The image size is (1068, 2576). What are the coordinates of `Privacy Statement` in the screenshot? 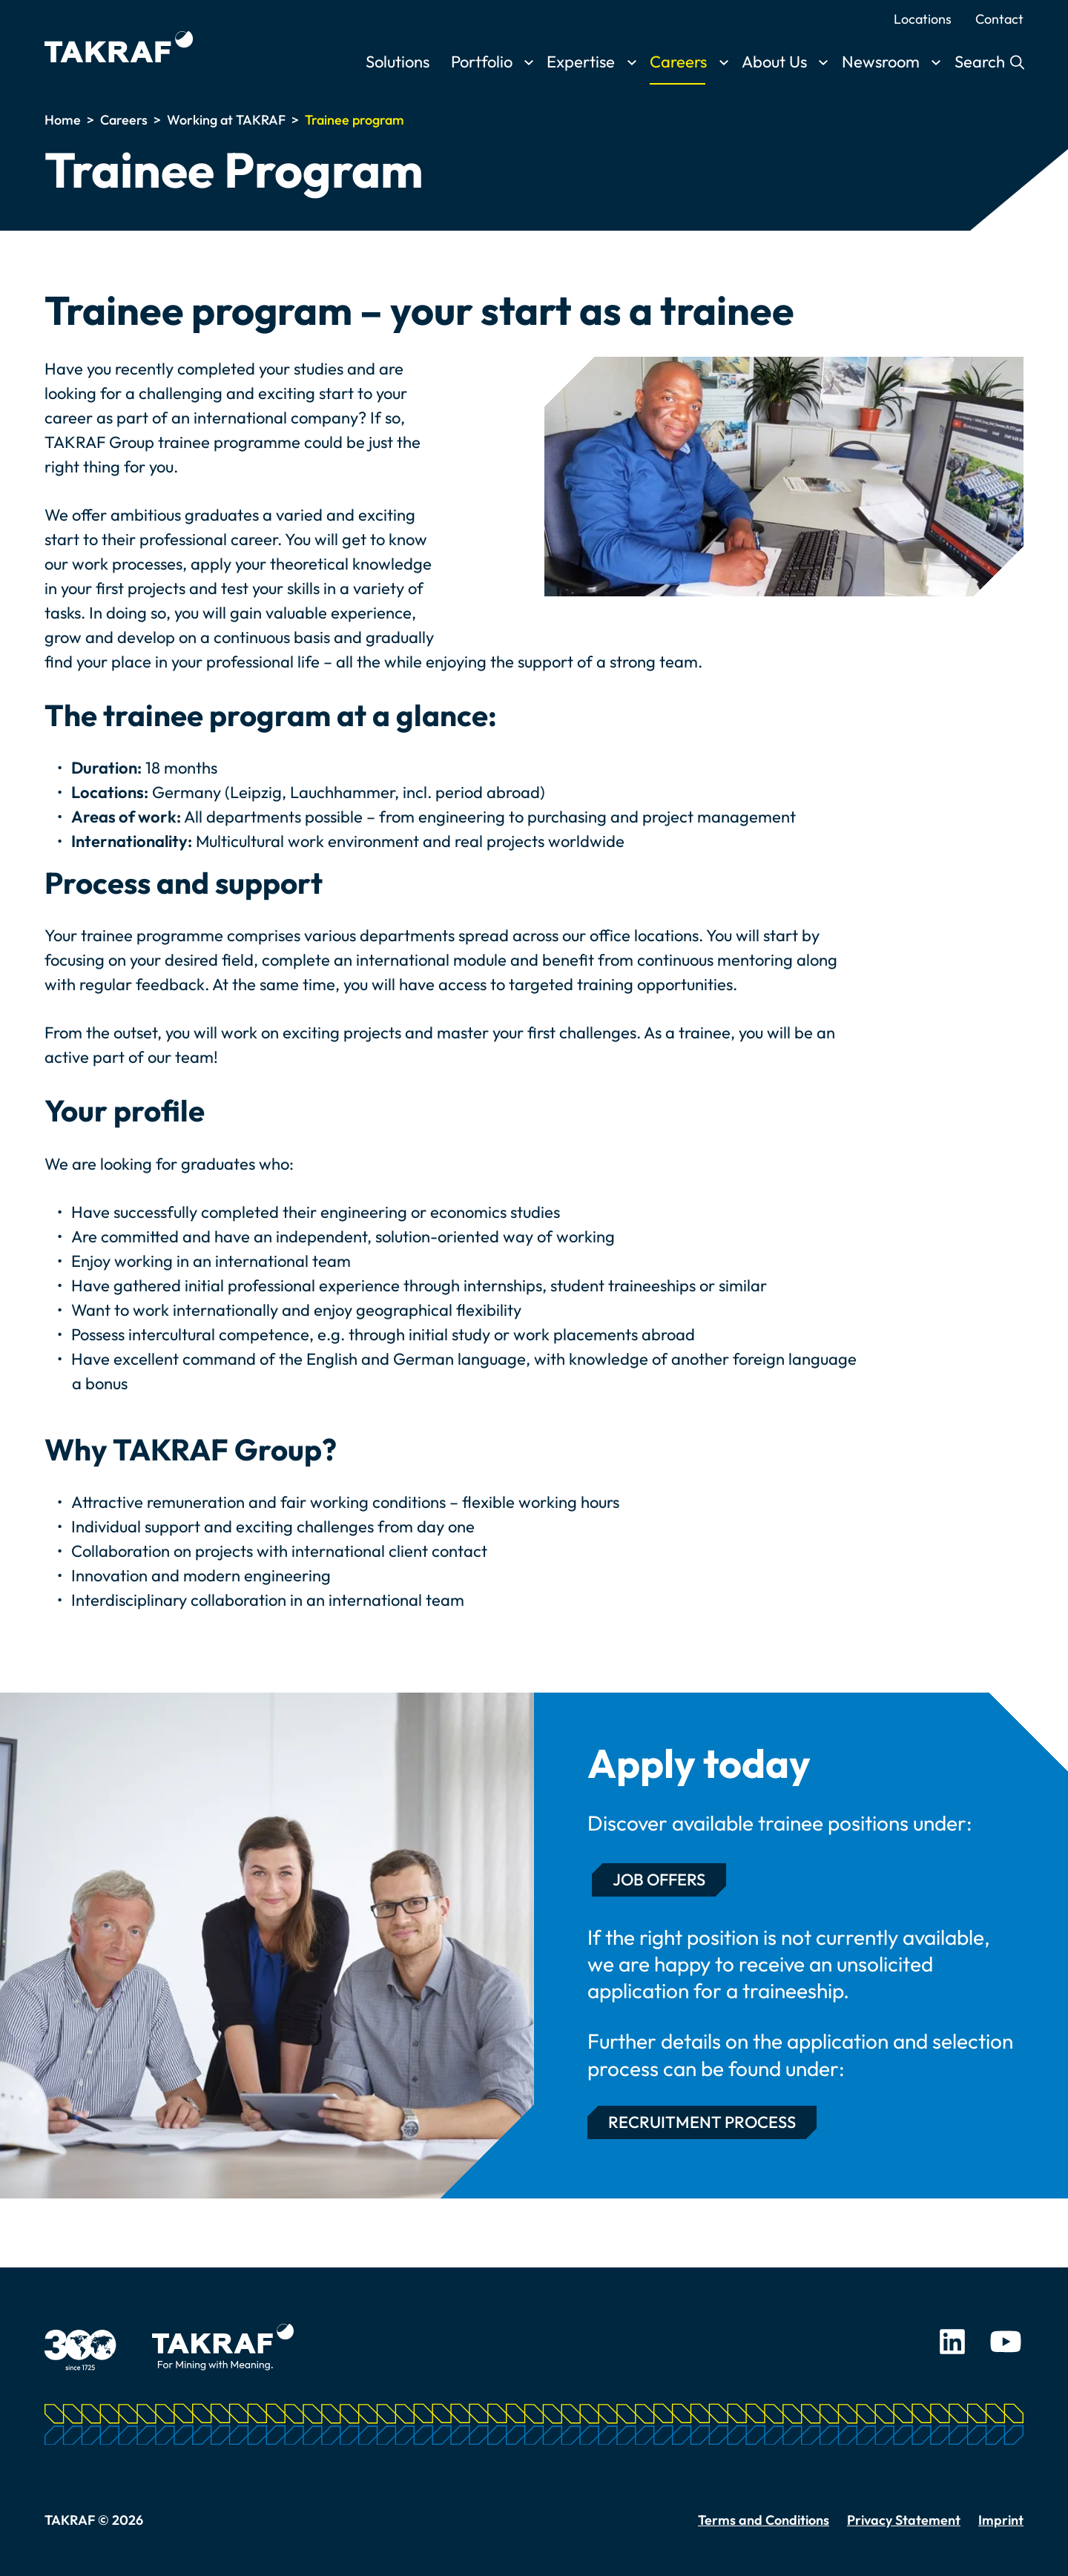 It's located at (903, 2520).